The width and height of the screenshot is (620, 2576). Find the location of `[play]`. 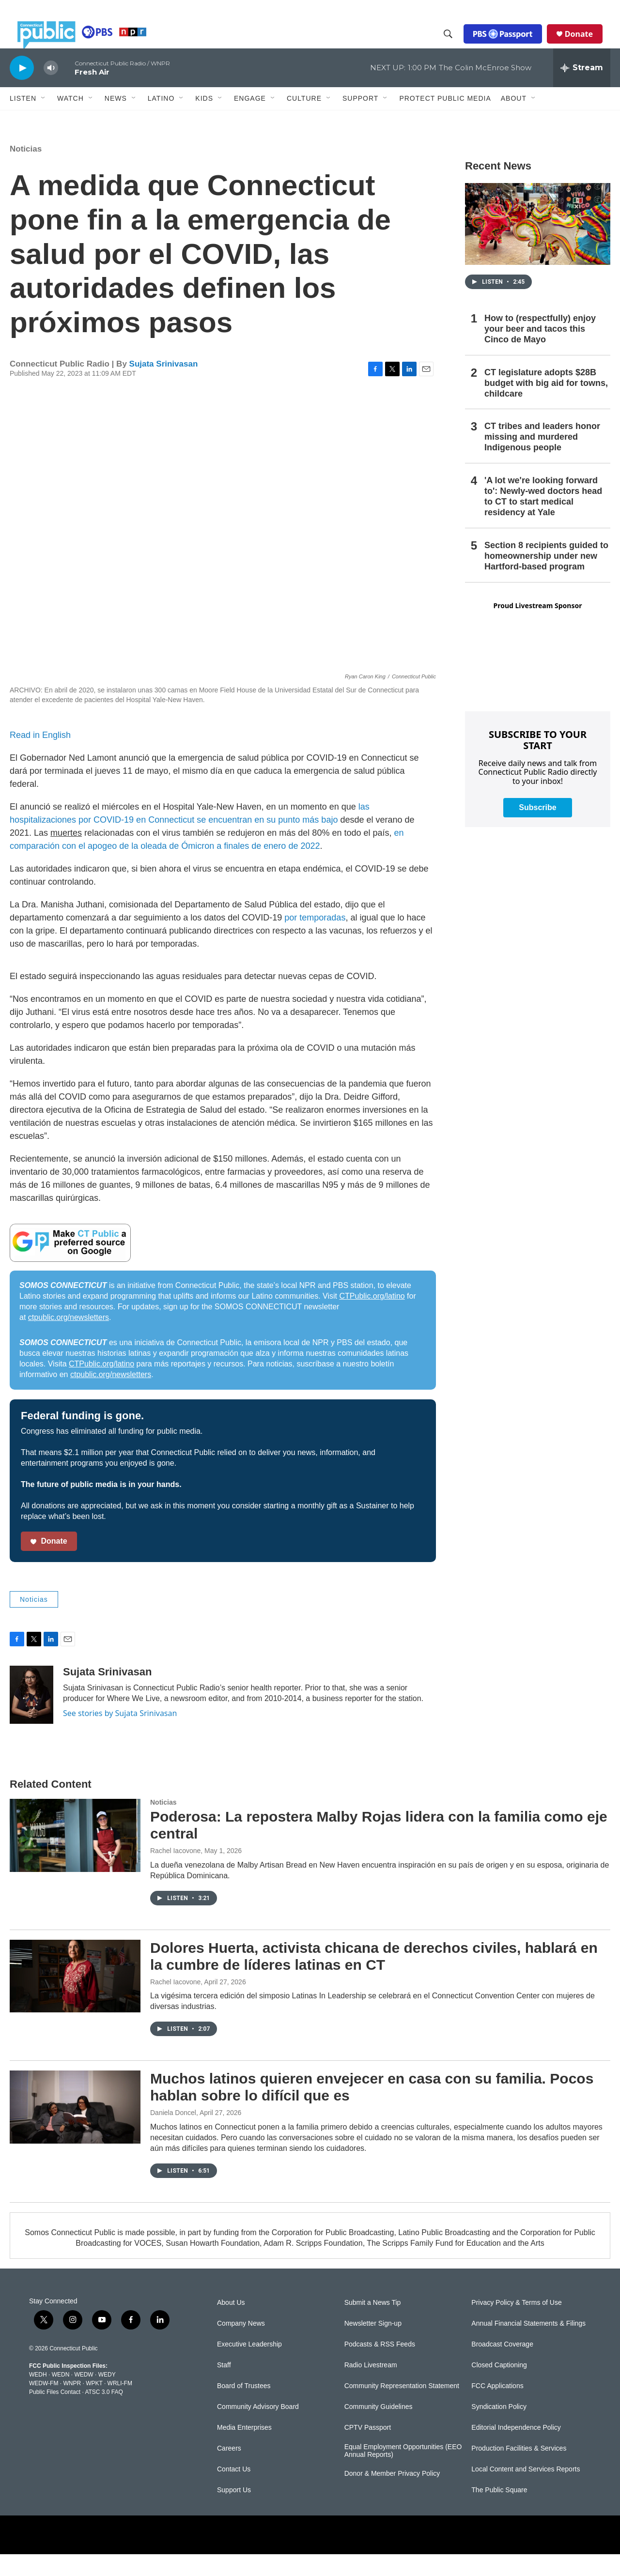

[play] is located at coordinates (22, 89).